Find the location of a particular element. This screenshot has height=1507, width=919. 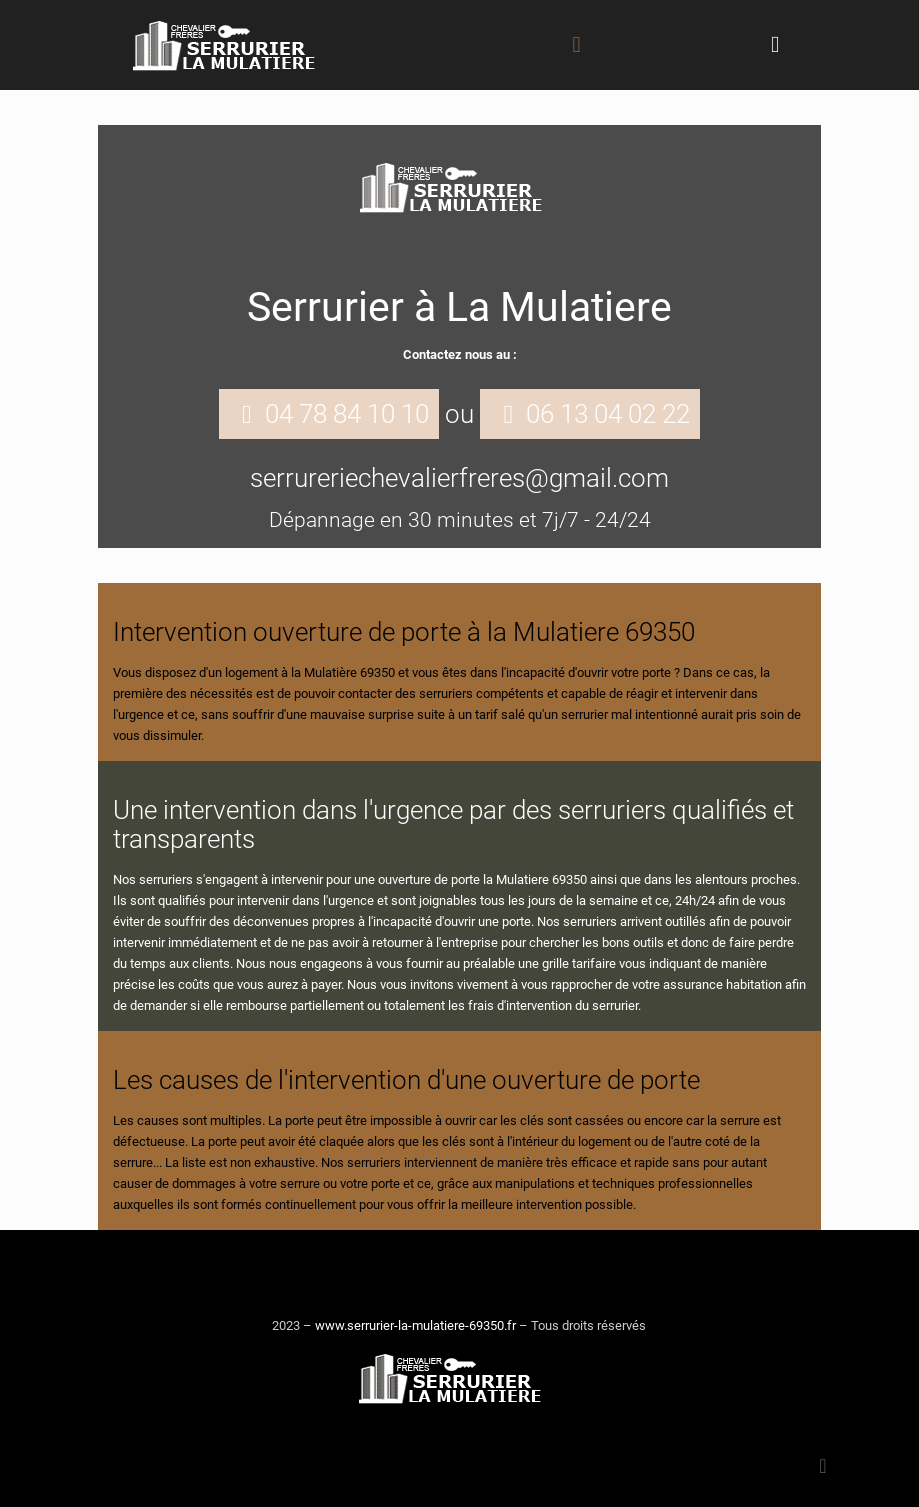

serrureriechevalierfreres@gmail.com is located at coordinates (459, 478).